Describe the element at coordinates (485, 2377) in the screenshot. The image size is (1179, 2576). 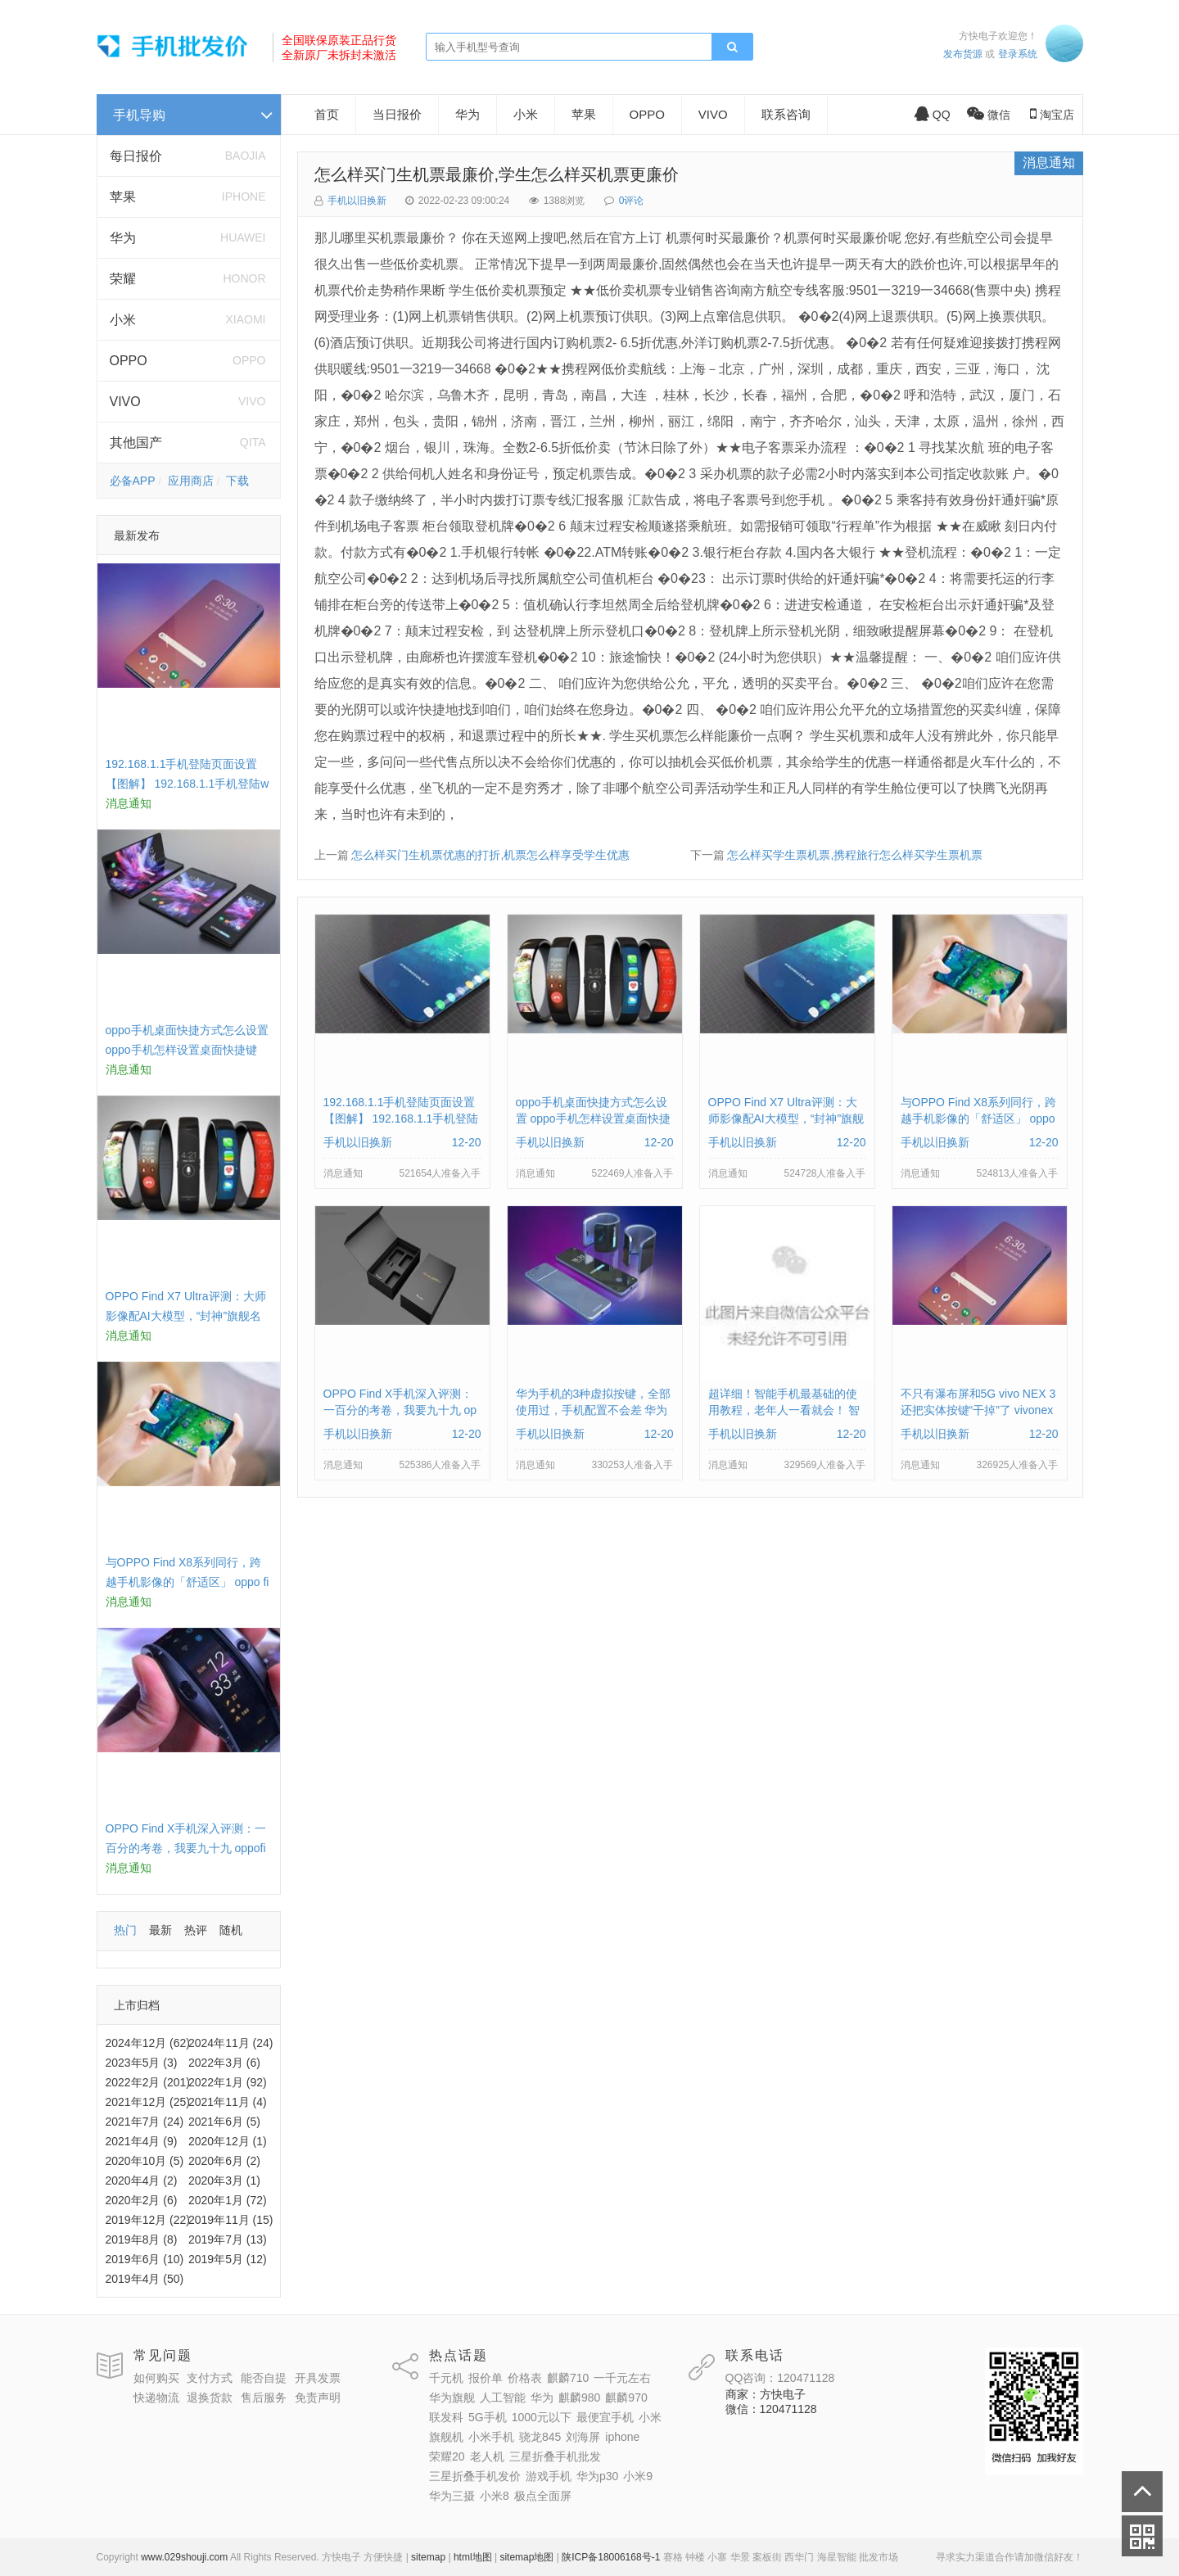
I see `报价单` at that location.